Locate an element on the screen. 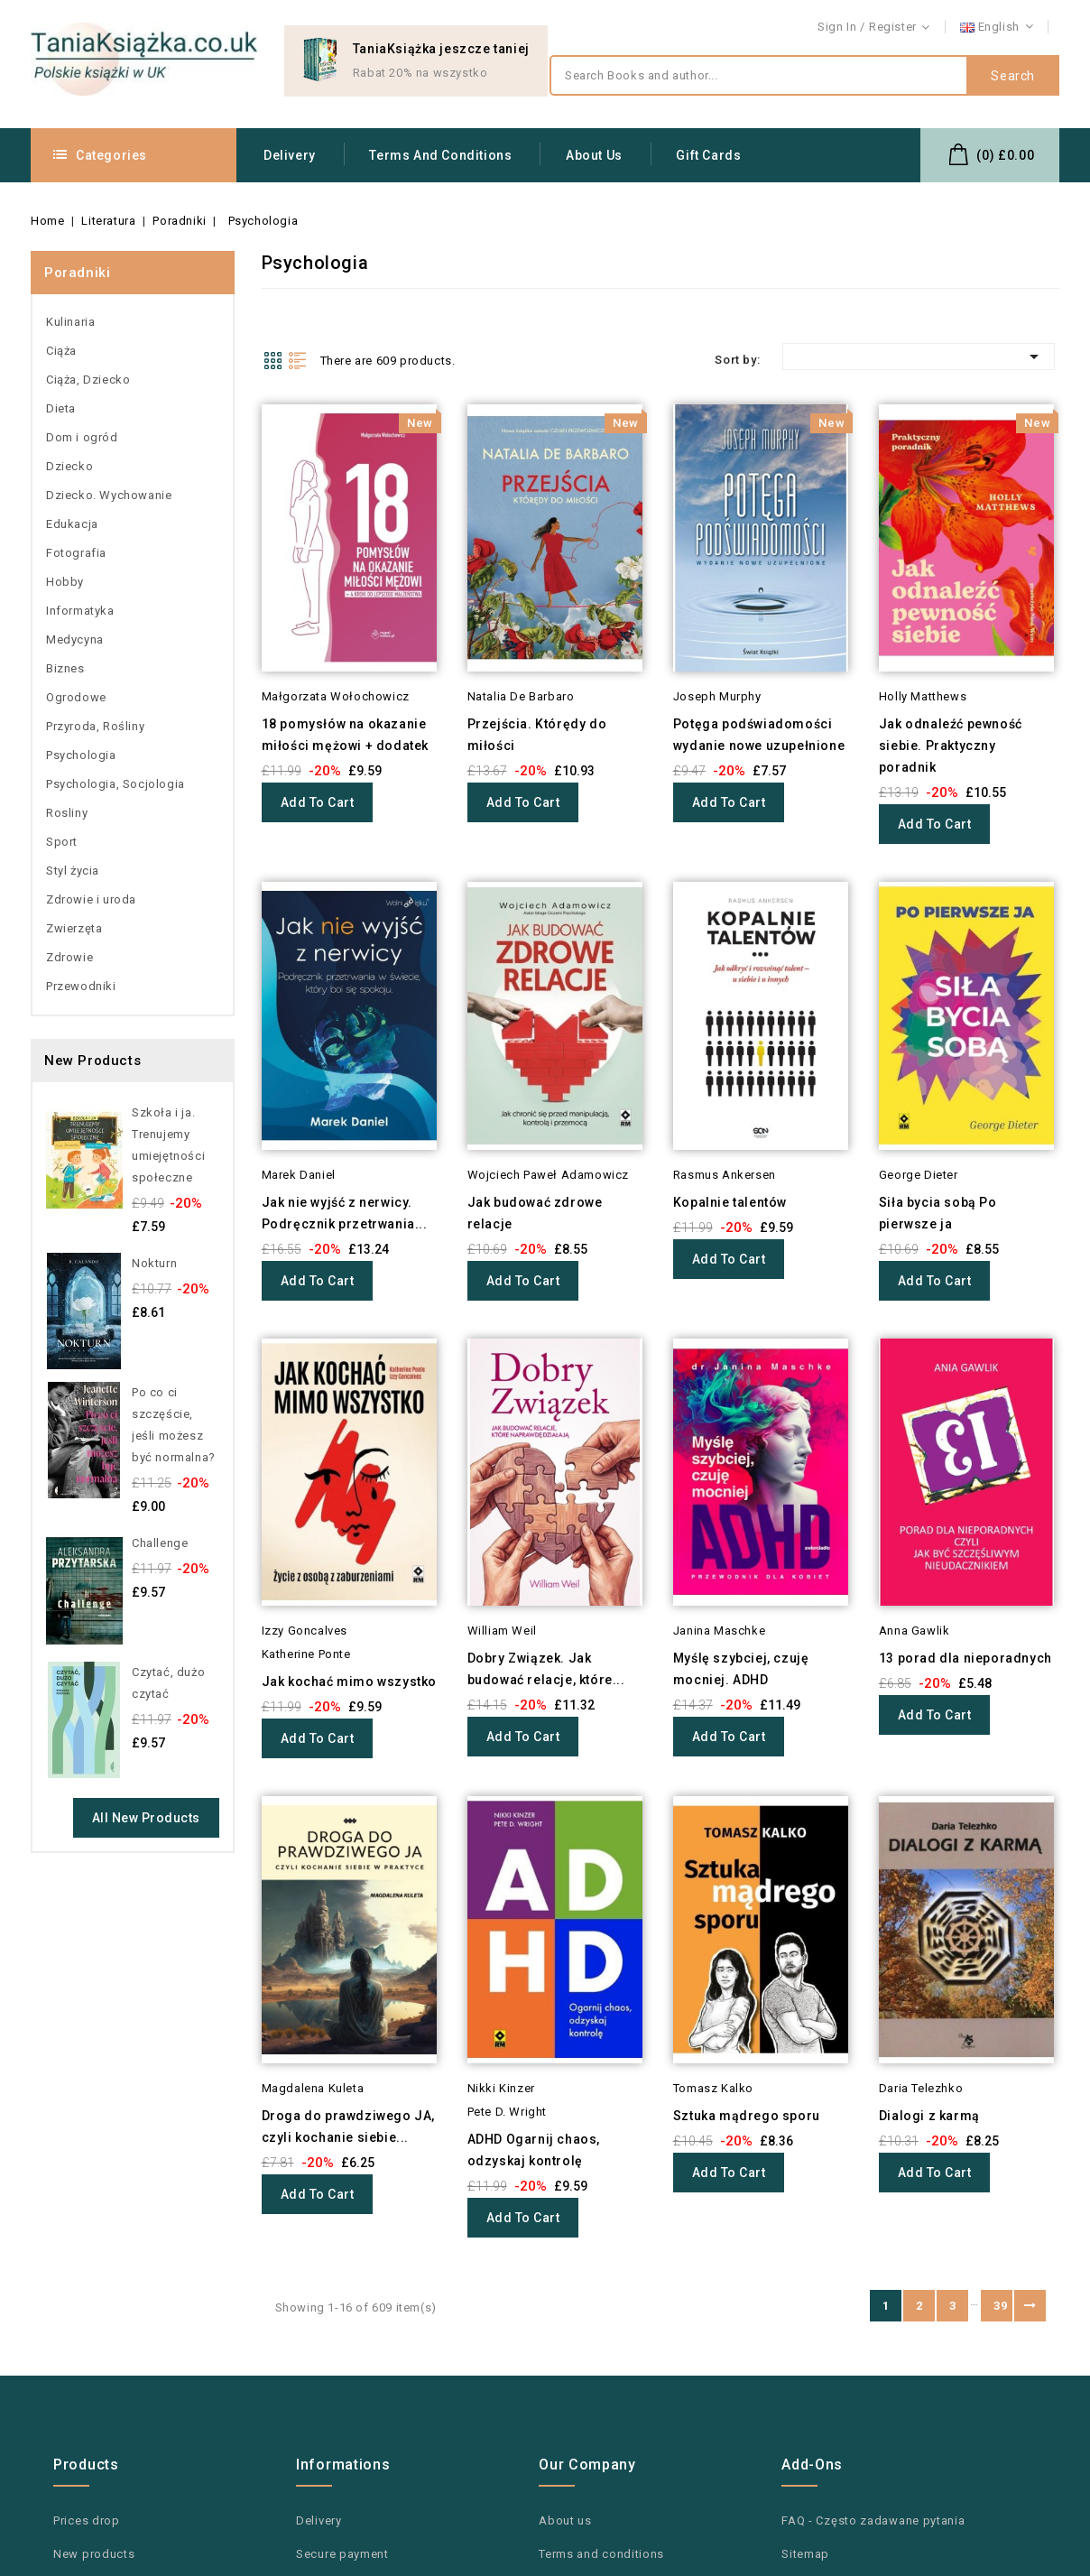  Dieta is located at coordinates (61, 408).